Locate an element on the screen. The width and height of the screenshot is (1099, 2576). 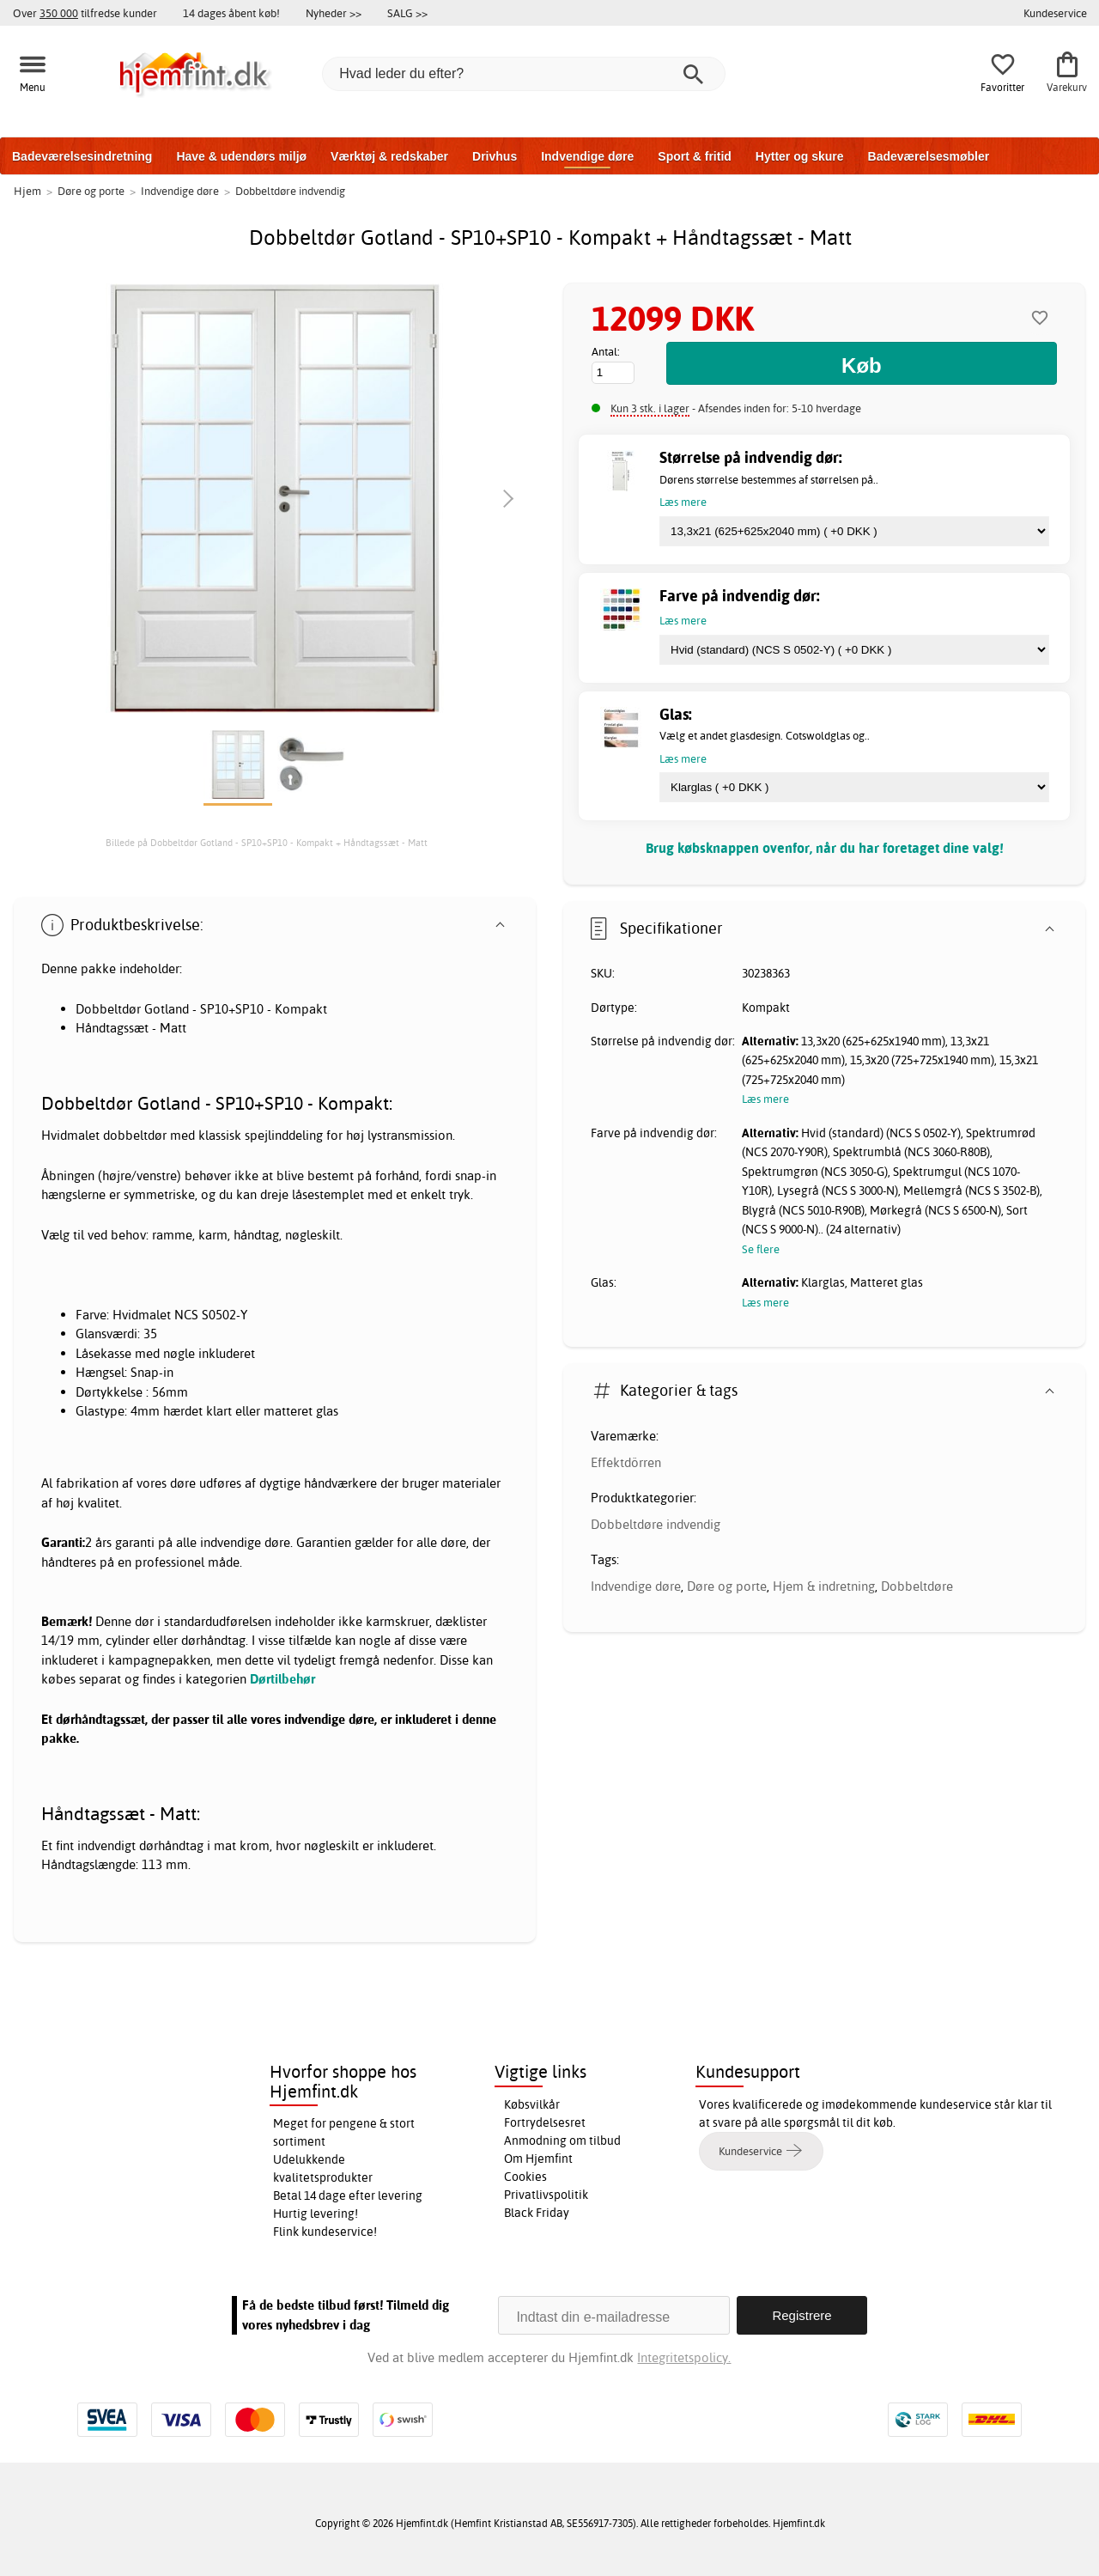
Privatlivspolitik is located at coordinates (546, 2194).